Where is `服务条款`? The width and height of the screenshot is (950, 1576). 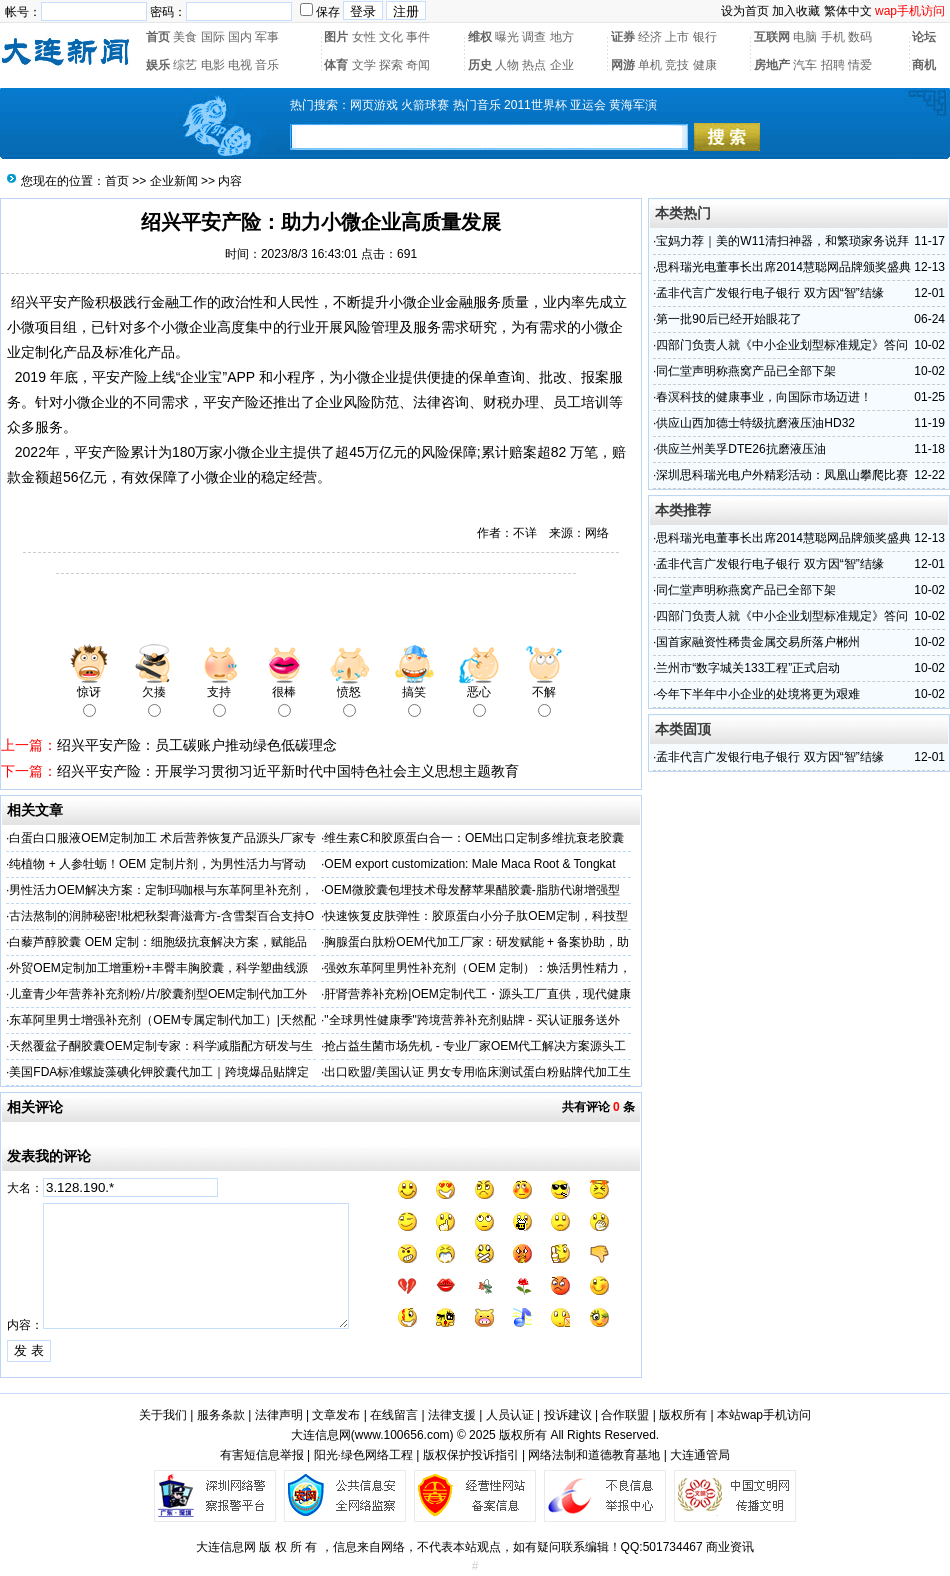
服务条款 is located at coordinates (221, 1415).